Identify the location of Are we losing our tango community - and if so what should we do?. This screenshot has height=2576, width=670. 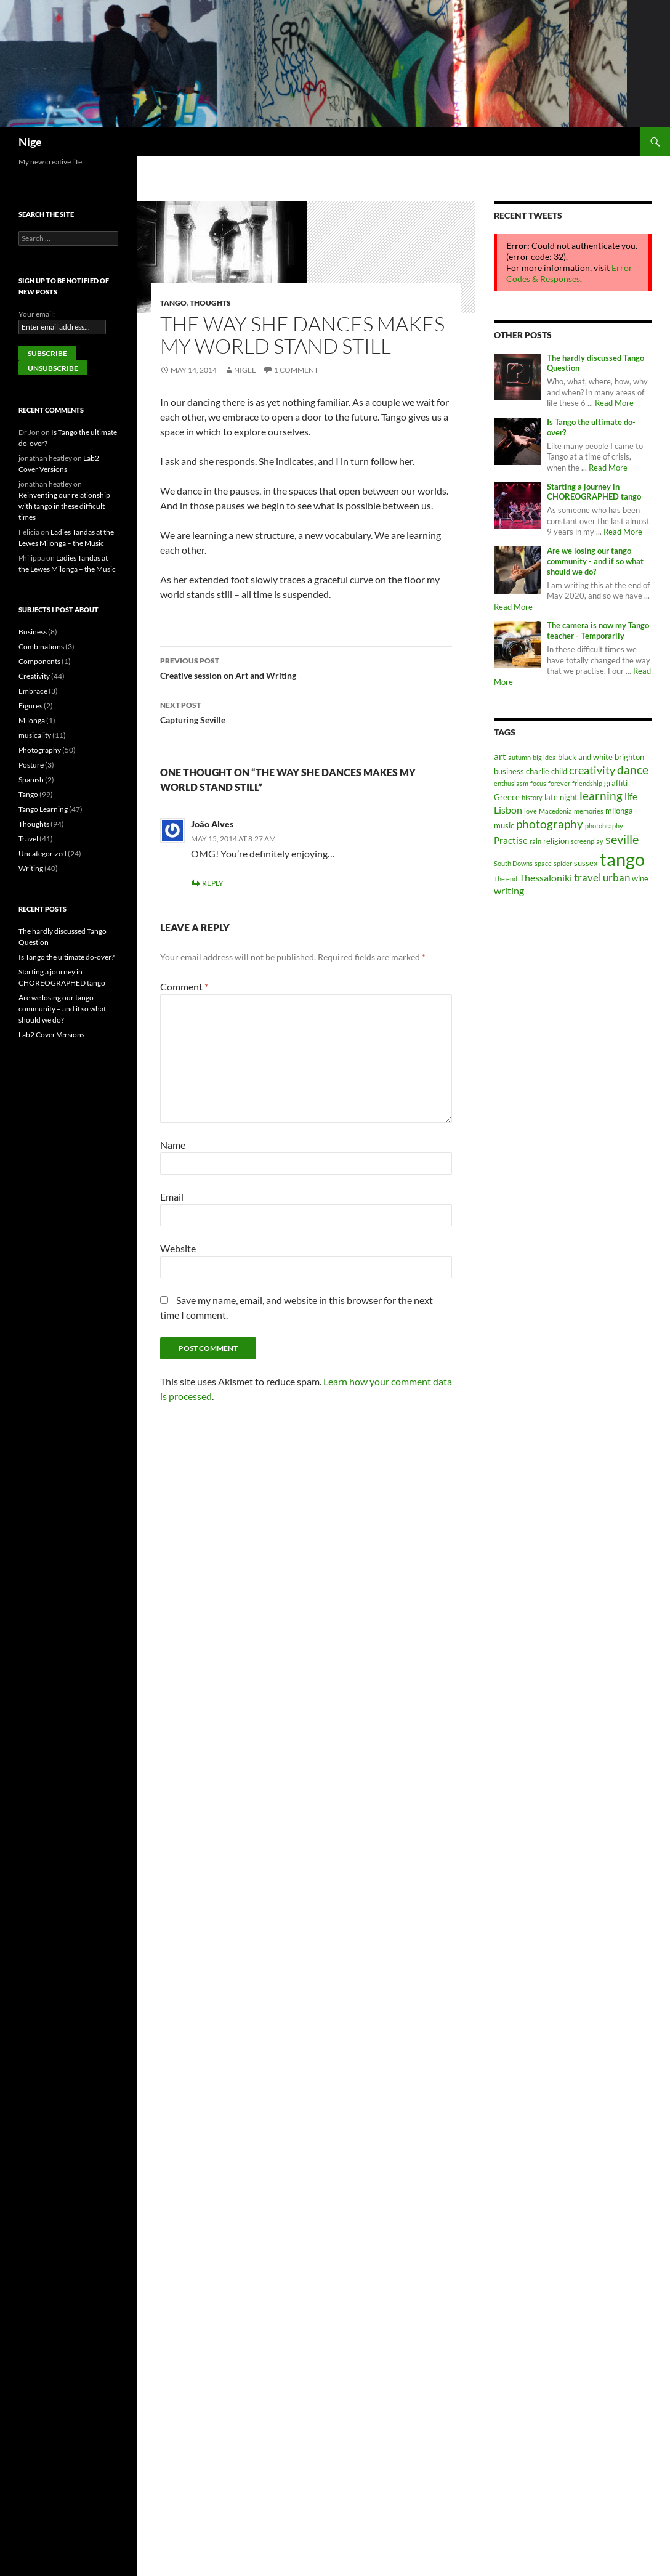
(595, 561).